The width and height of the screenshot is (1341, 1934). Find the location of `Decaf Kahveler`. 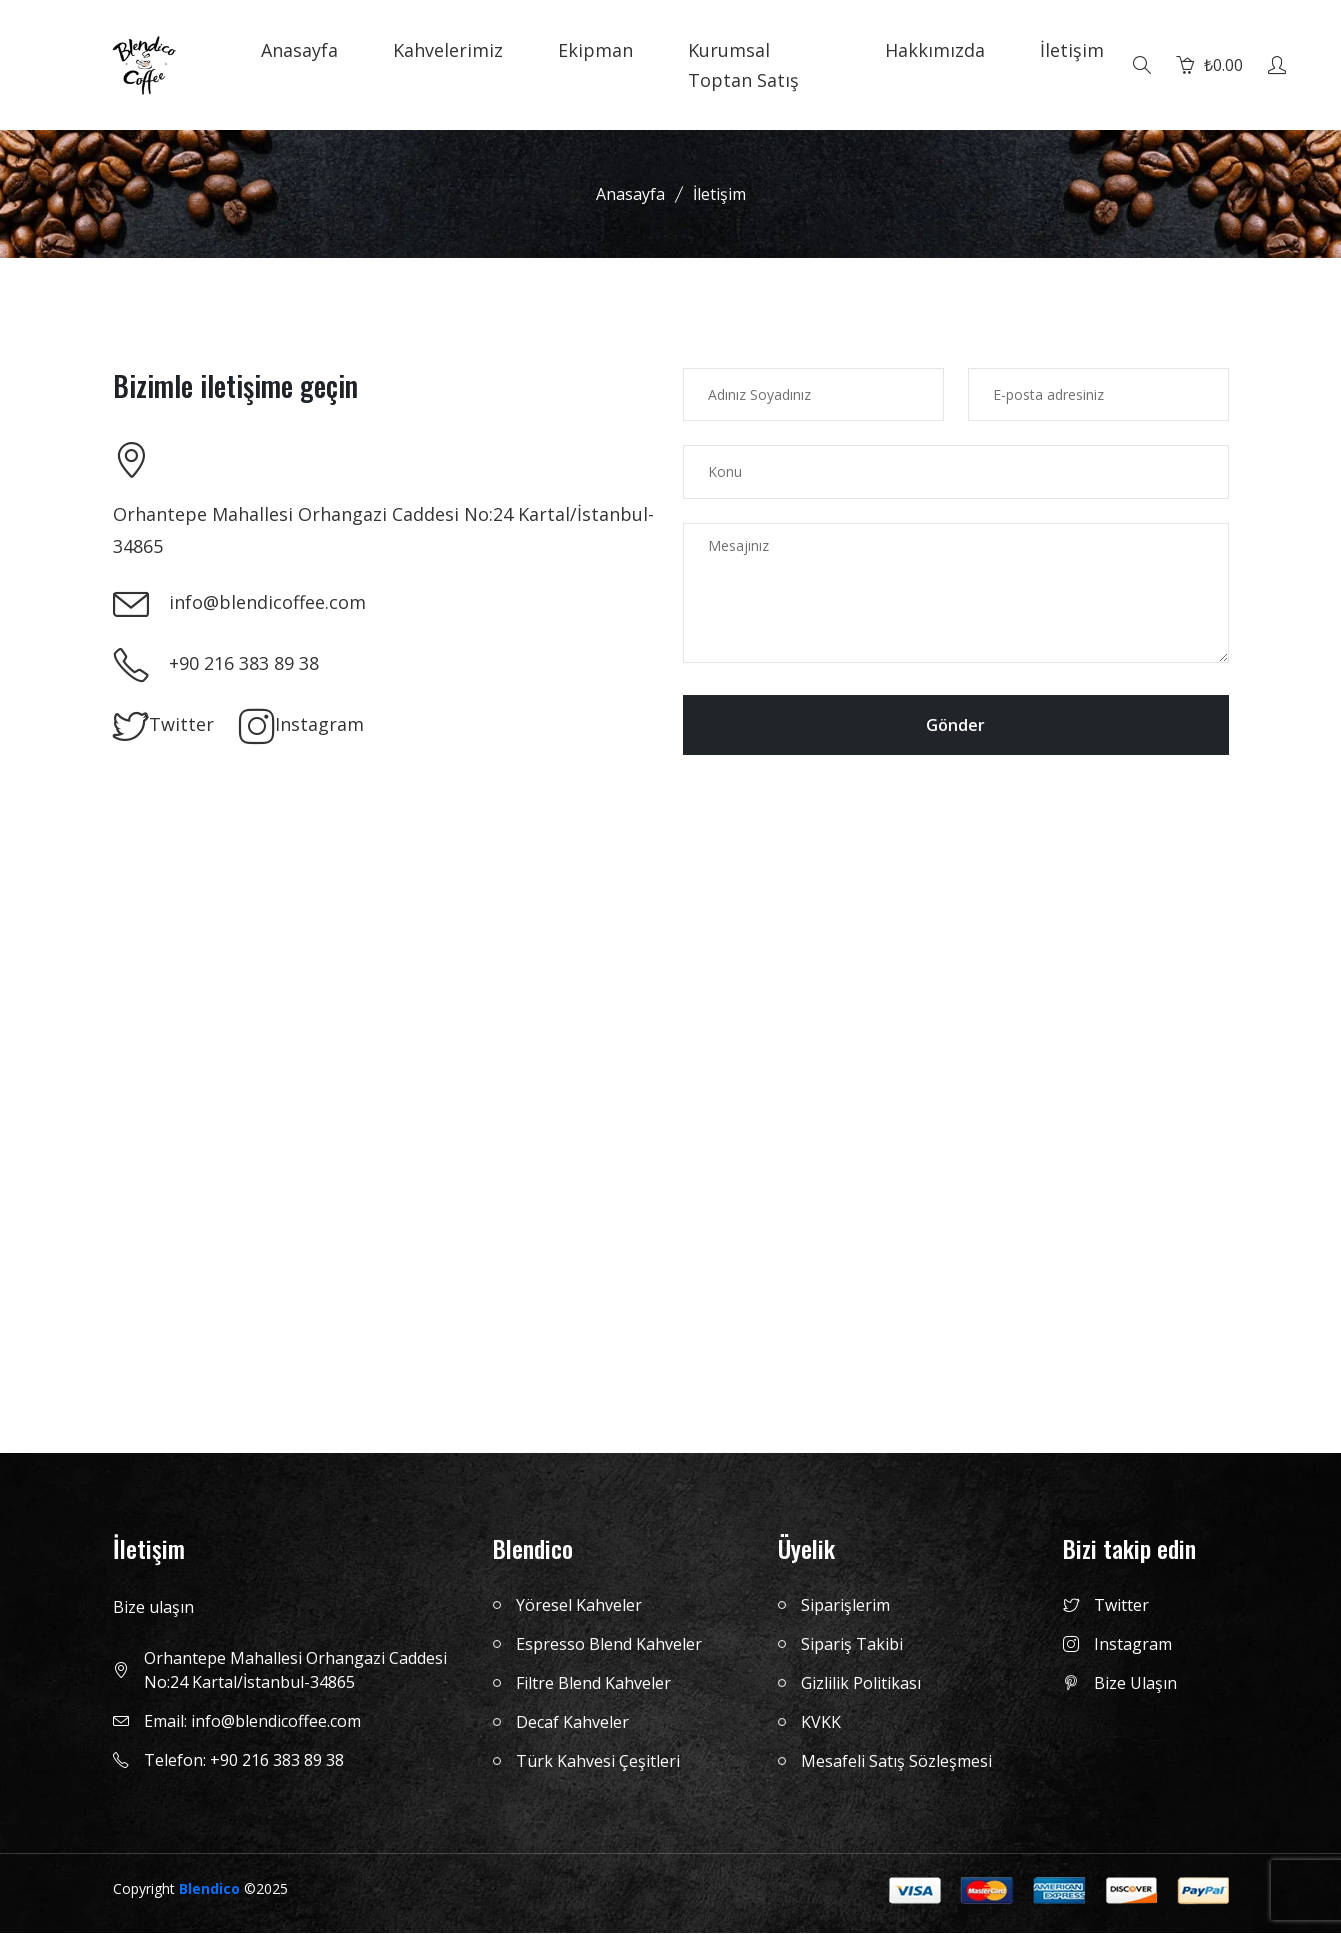

Decaf Kahveler is located at coordinates (572, 1723).